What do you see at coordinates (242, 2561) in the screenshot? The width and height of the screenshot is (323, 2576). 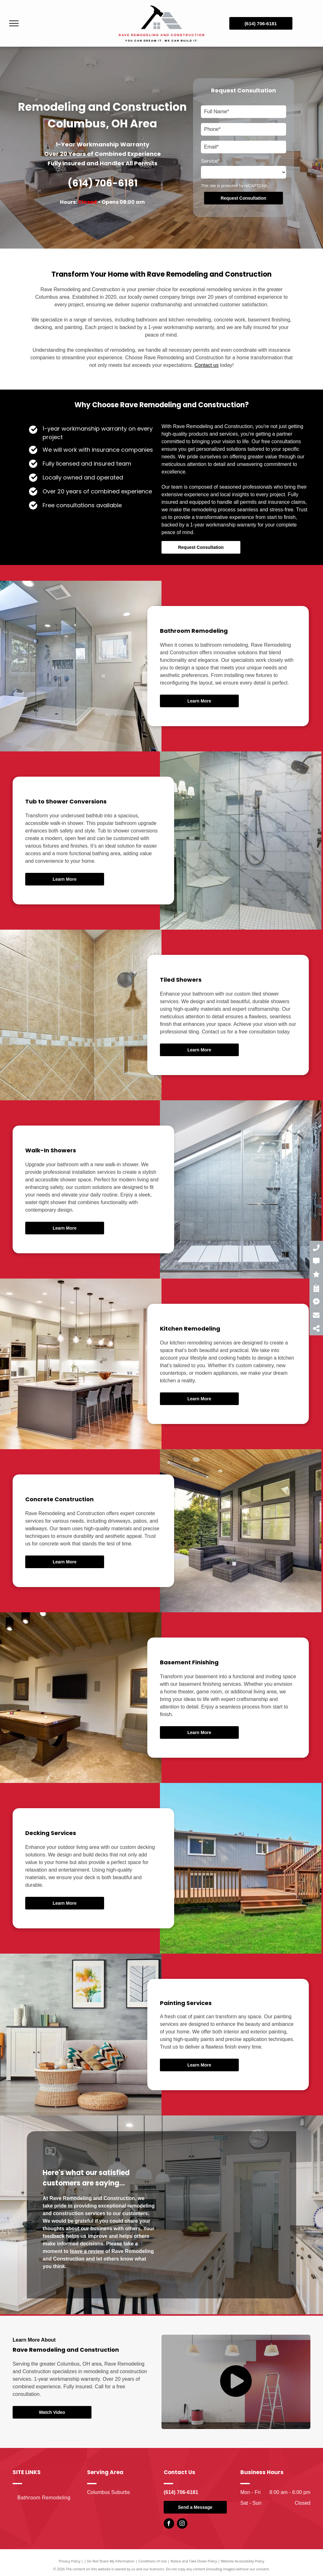 I see `Website Accessibility Policy` at bounding box center [242, 2561].